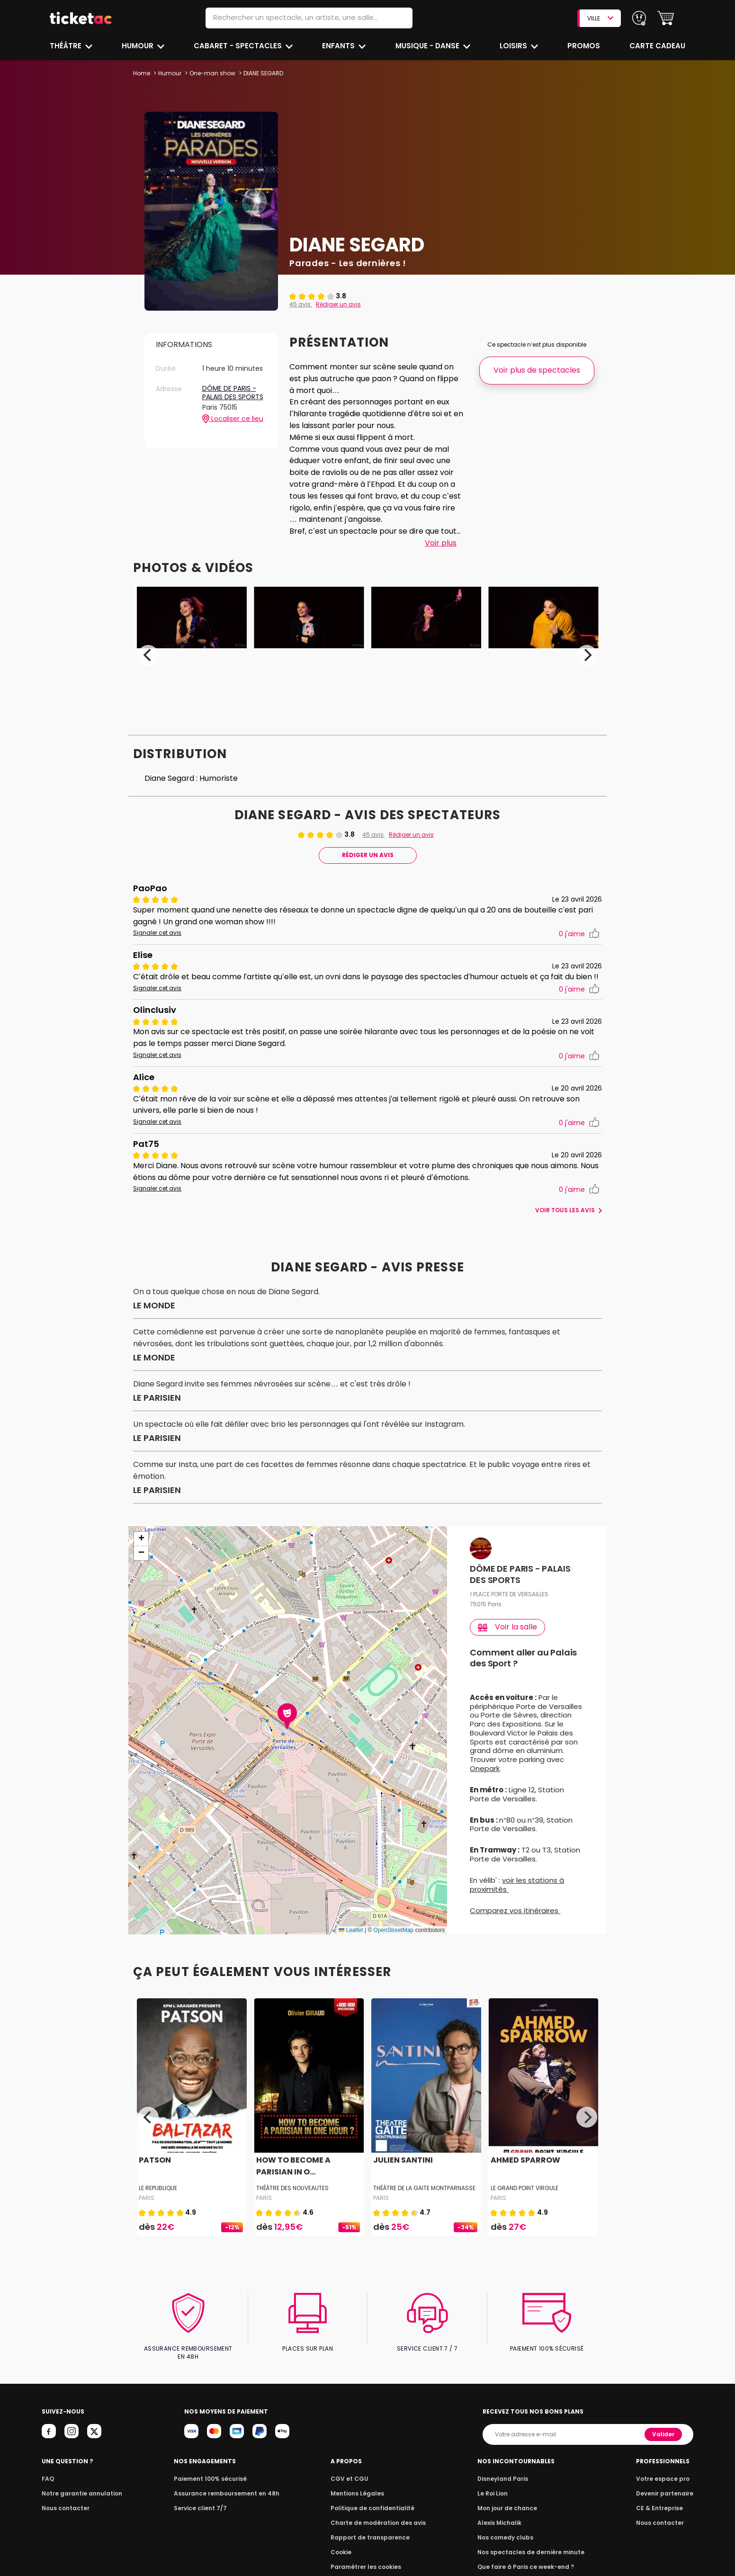 This screenshot has height=2576, width=735. What do you see at coordinates (508, 1638) in the screenshot?
I see `Voir la salle` at bounding box center [508, 1638].